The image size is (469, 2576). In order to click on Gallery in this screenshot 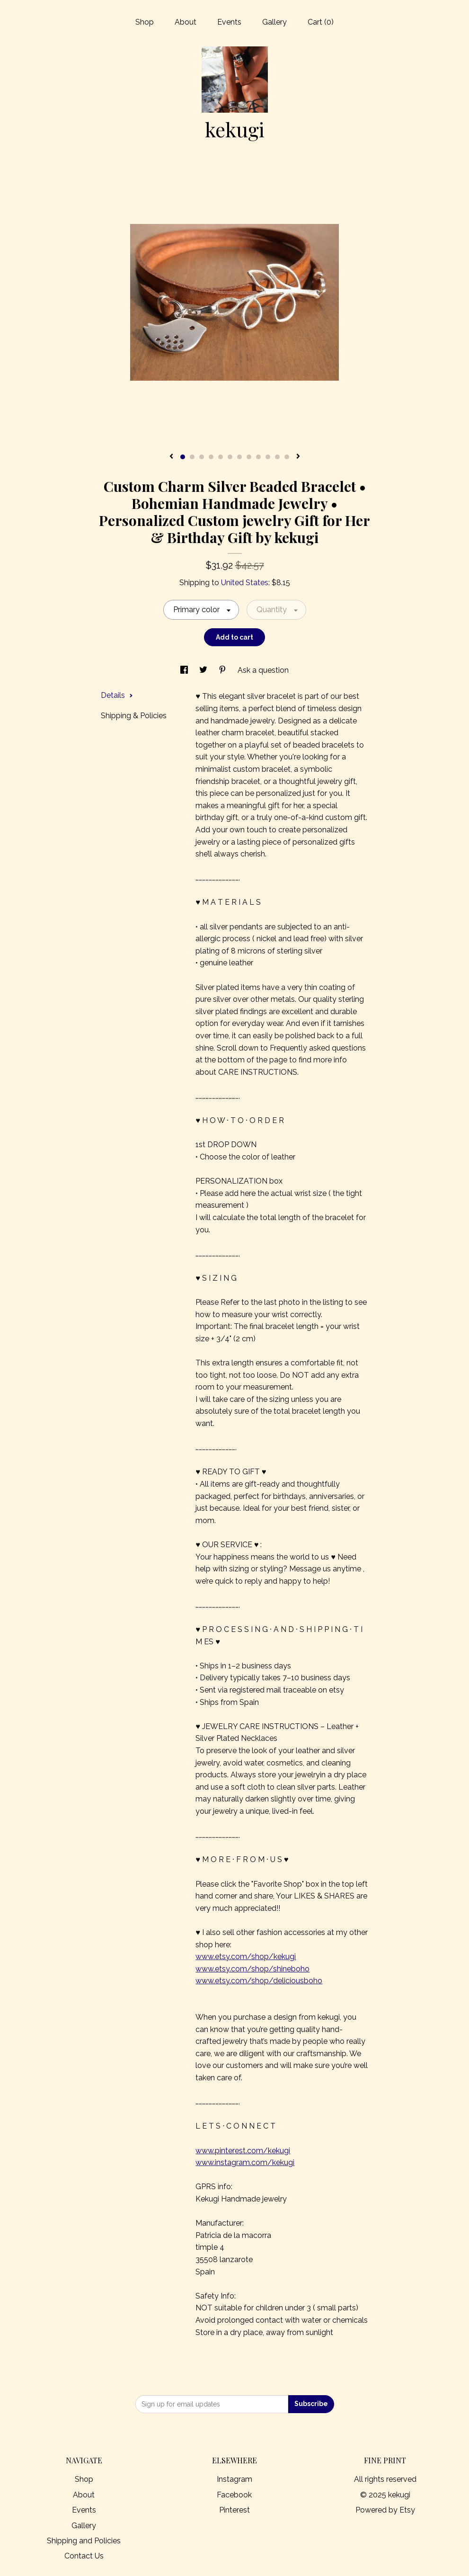, I will do `click(274, 22)`.